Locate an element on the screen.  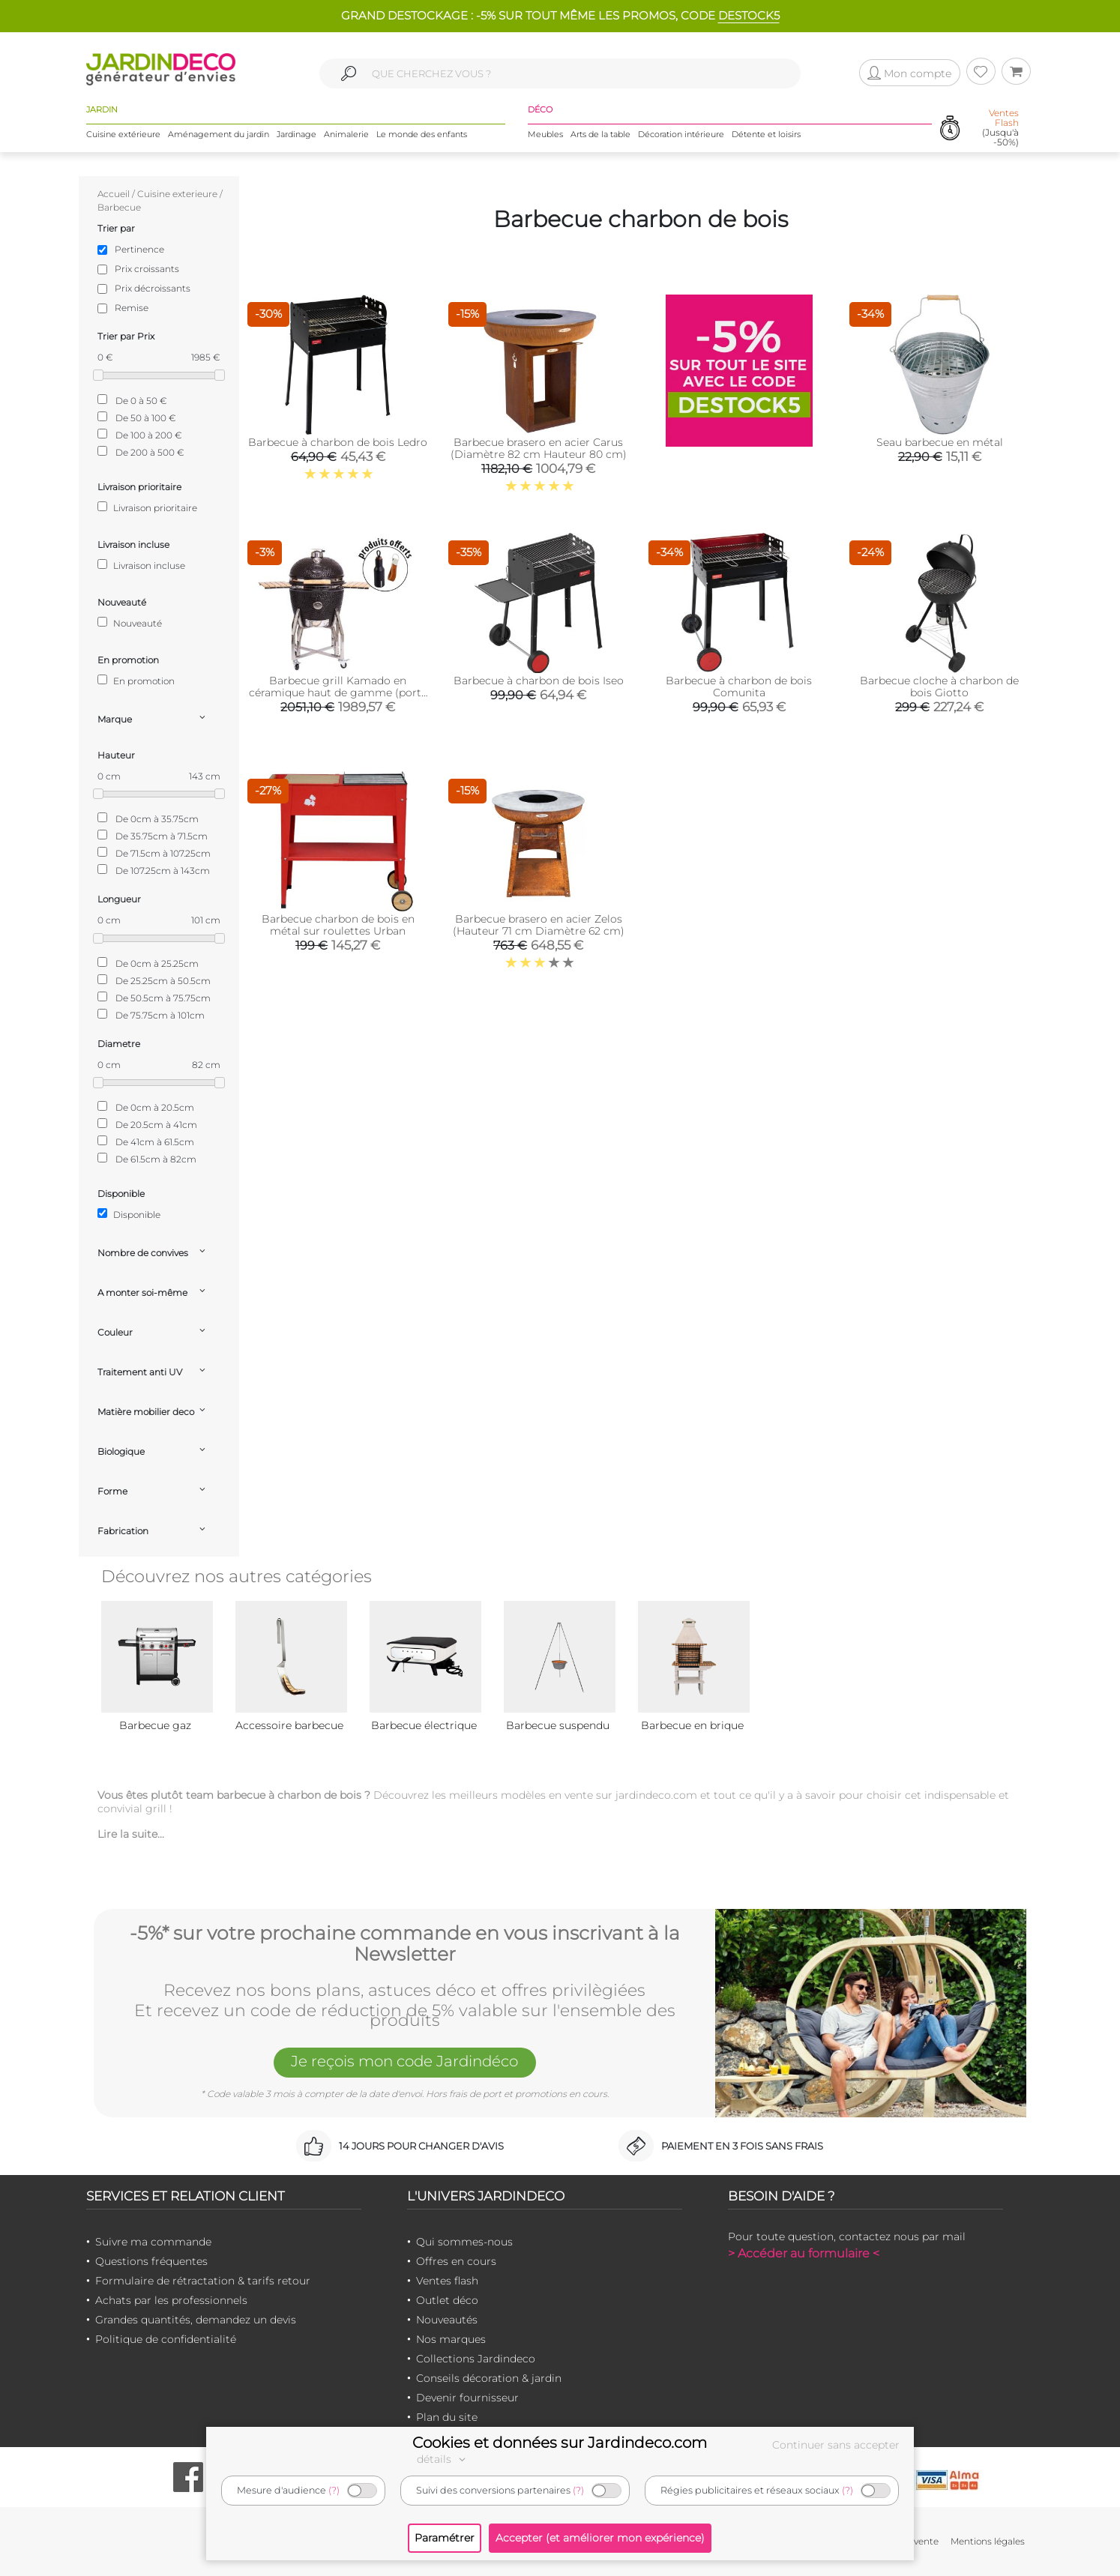
Seau barbecue en métal is located at coordinates (939, 442).